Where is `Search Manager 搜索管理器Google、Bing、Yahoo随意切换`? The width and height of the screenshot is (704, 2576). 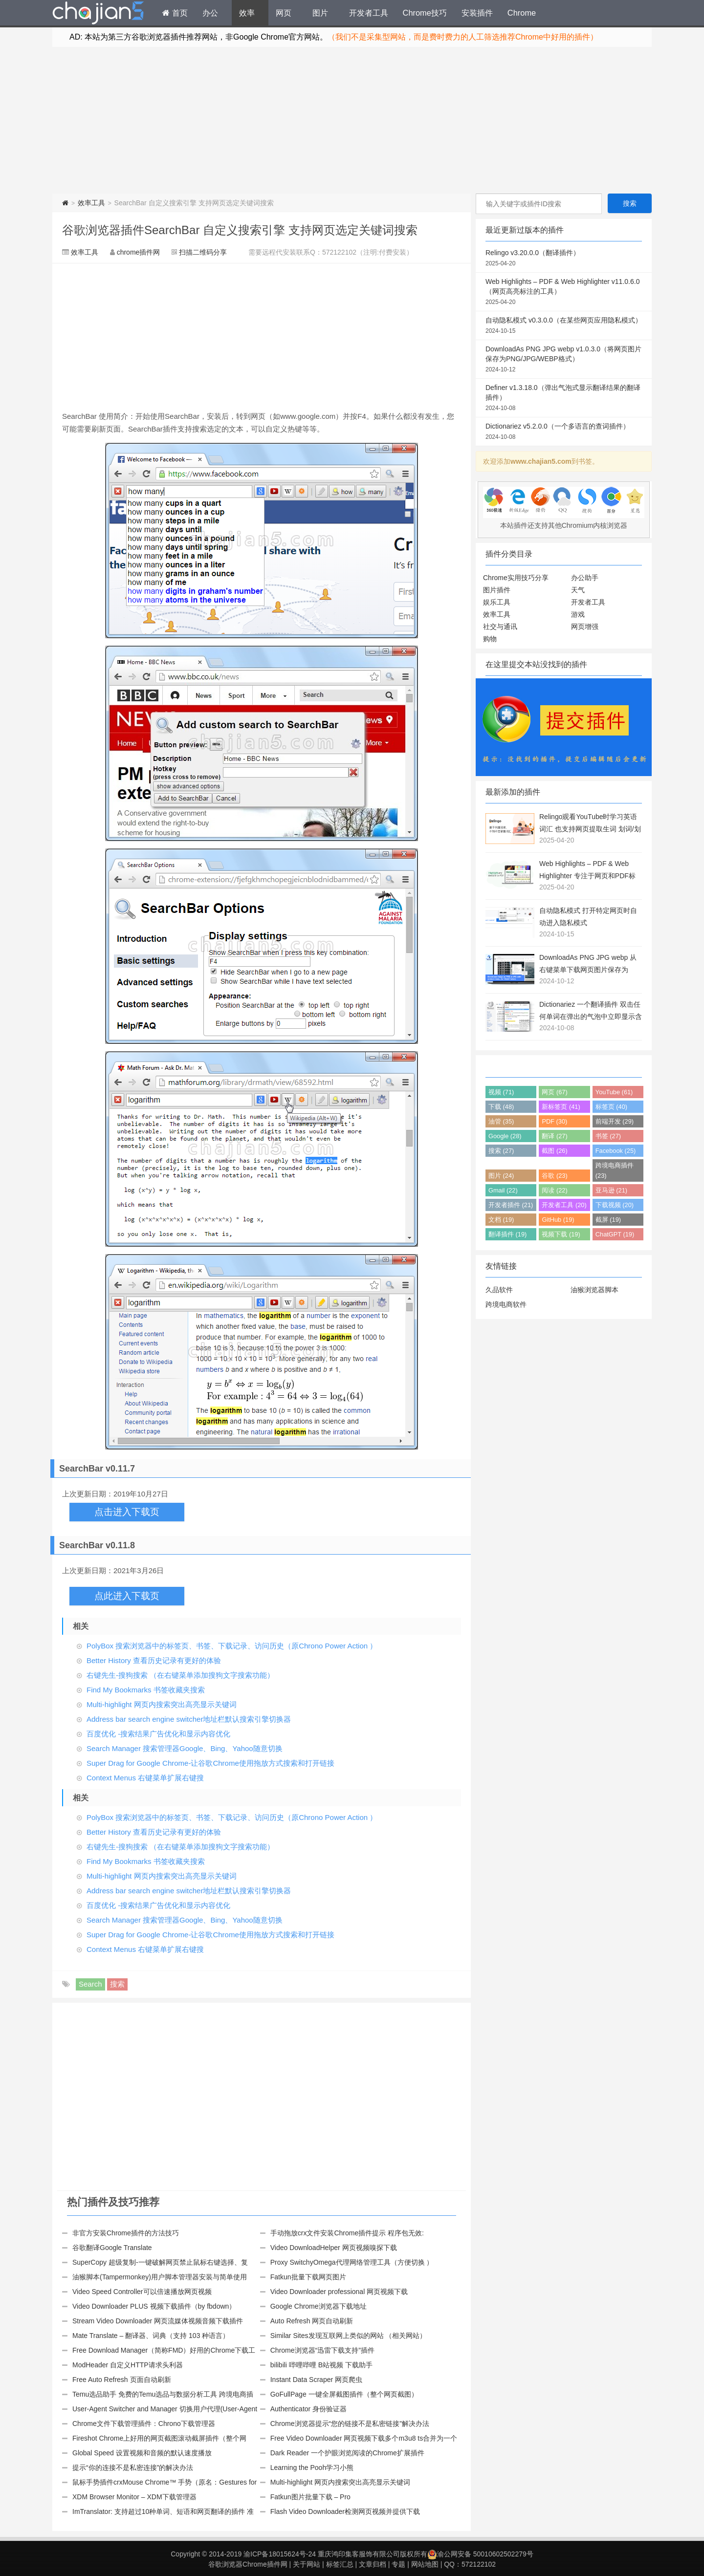 Search Manager 搜索管理器Google、Bing、Yahoo随意切换 is located at coordinates (185, 1748).